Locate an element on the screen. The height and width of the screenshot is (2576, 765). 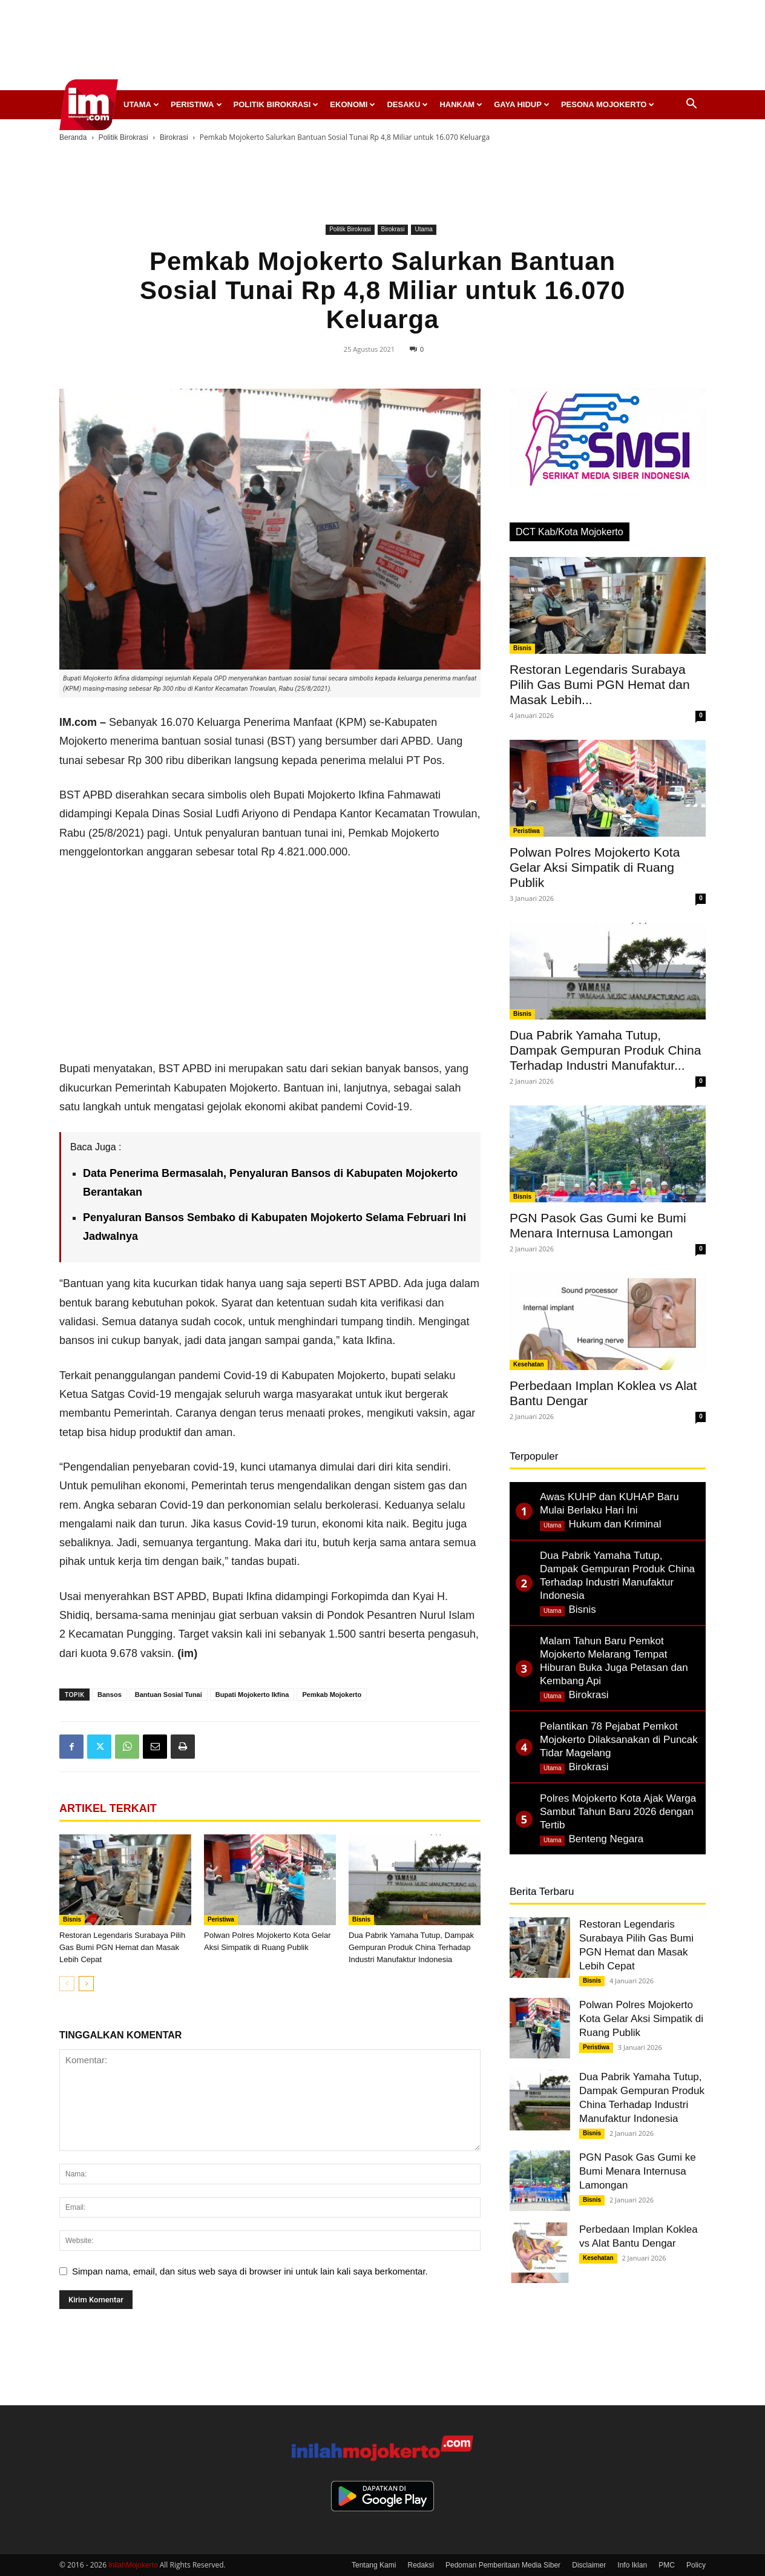
Politik Birokrasi is located at coordinates (276, 104).